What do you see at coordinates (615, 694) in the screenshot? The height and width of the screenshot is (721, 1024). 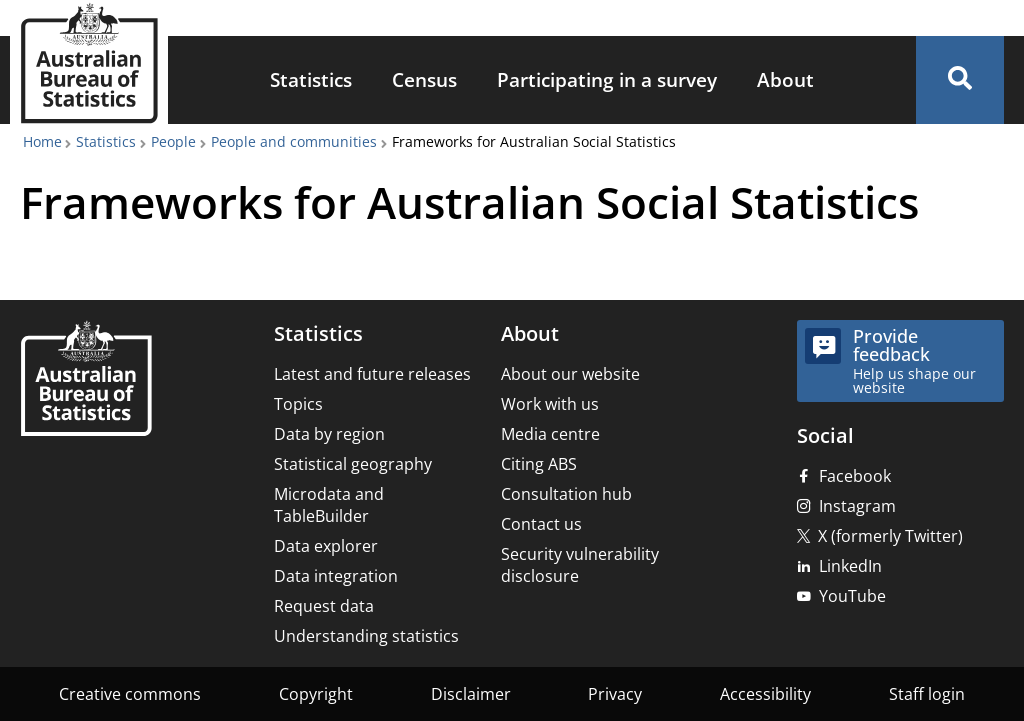 I see `Privacy` at bounding box center [615, 694].